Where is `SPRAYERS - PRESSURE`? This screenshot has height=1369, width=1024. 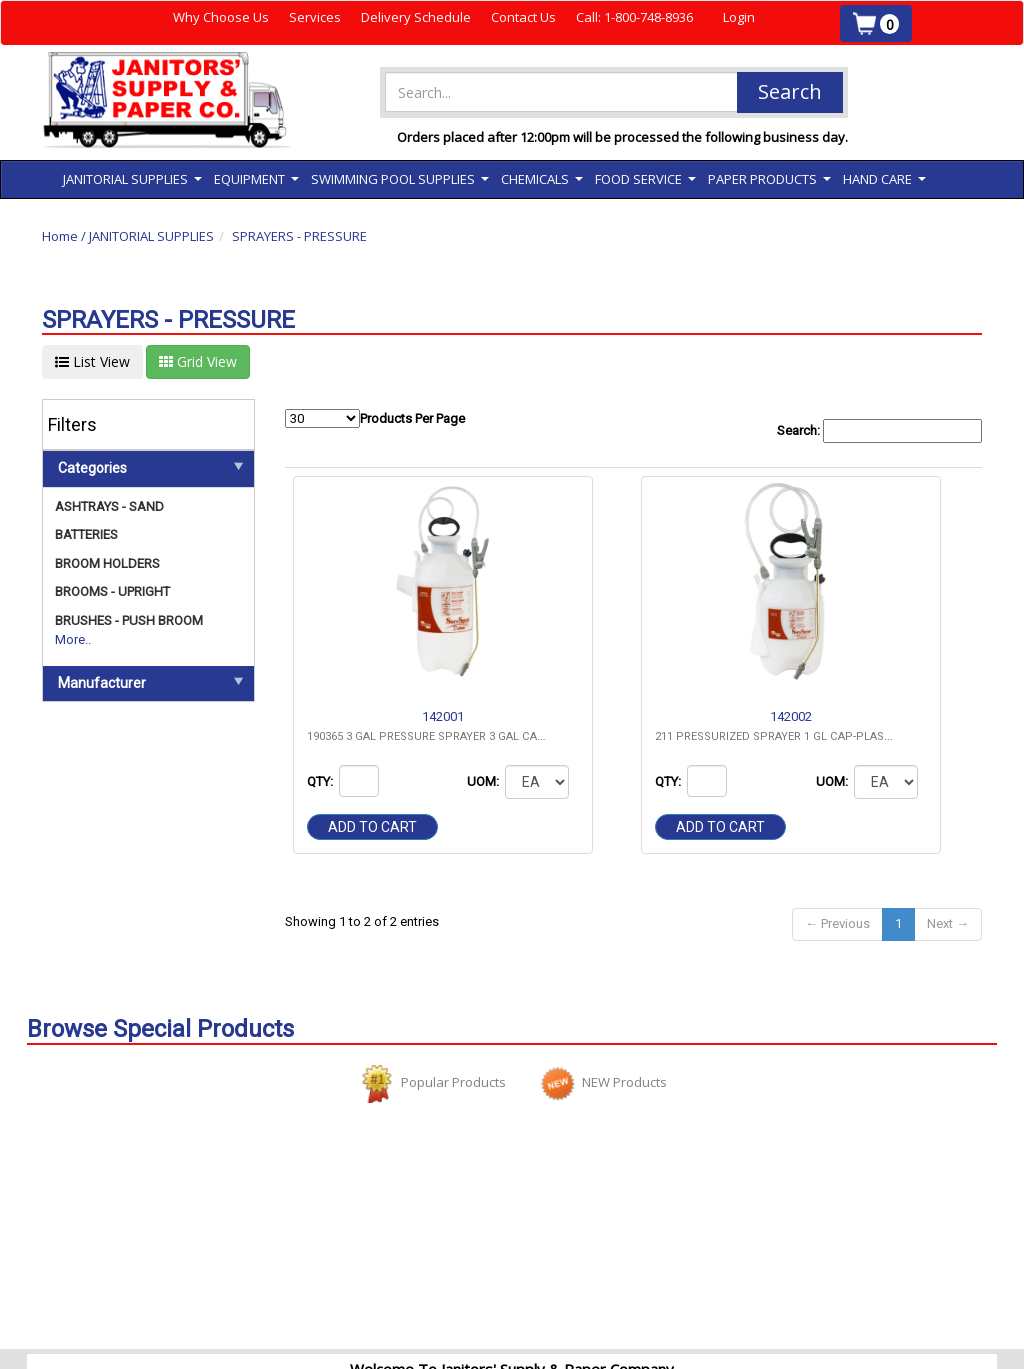
SPRAYERS - PRESSURE is located at coordinates (299, 236).